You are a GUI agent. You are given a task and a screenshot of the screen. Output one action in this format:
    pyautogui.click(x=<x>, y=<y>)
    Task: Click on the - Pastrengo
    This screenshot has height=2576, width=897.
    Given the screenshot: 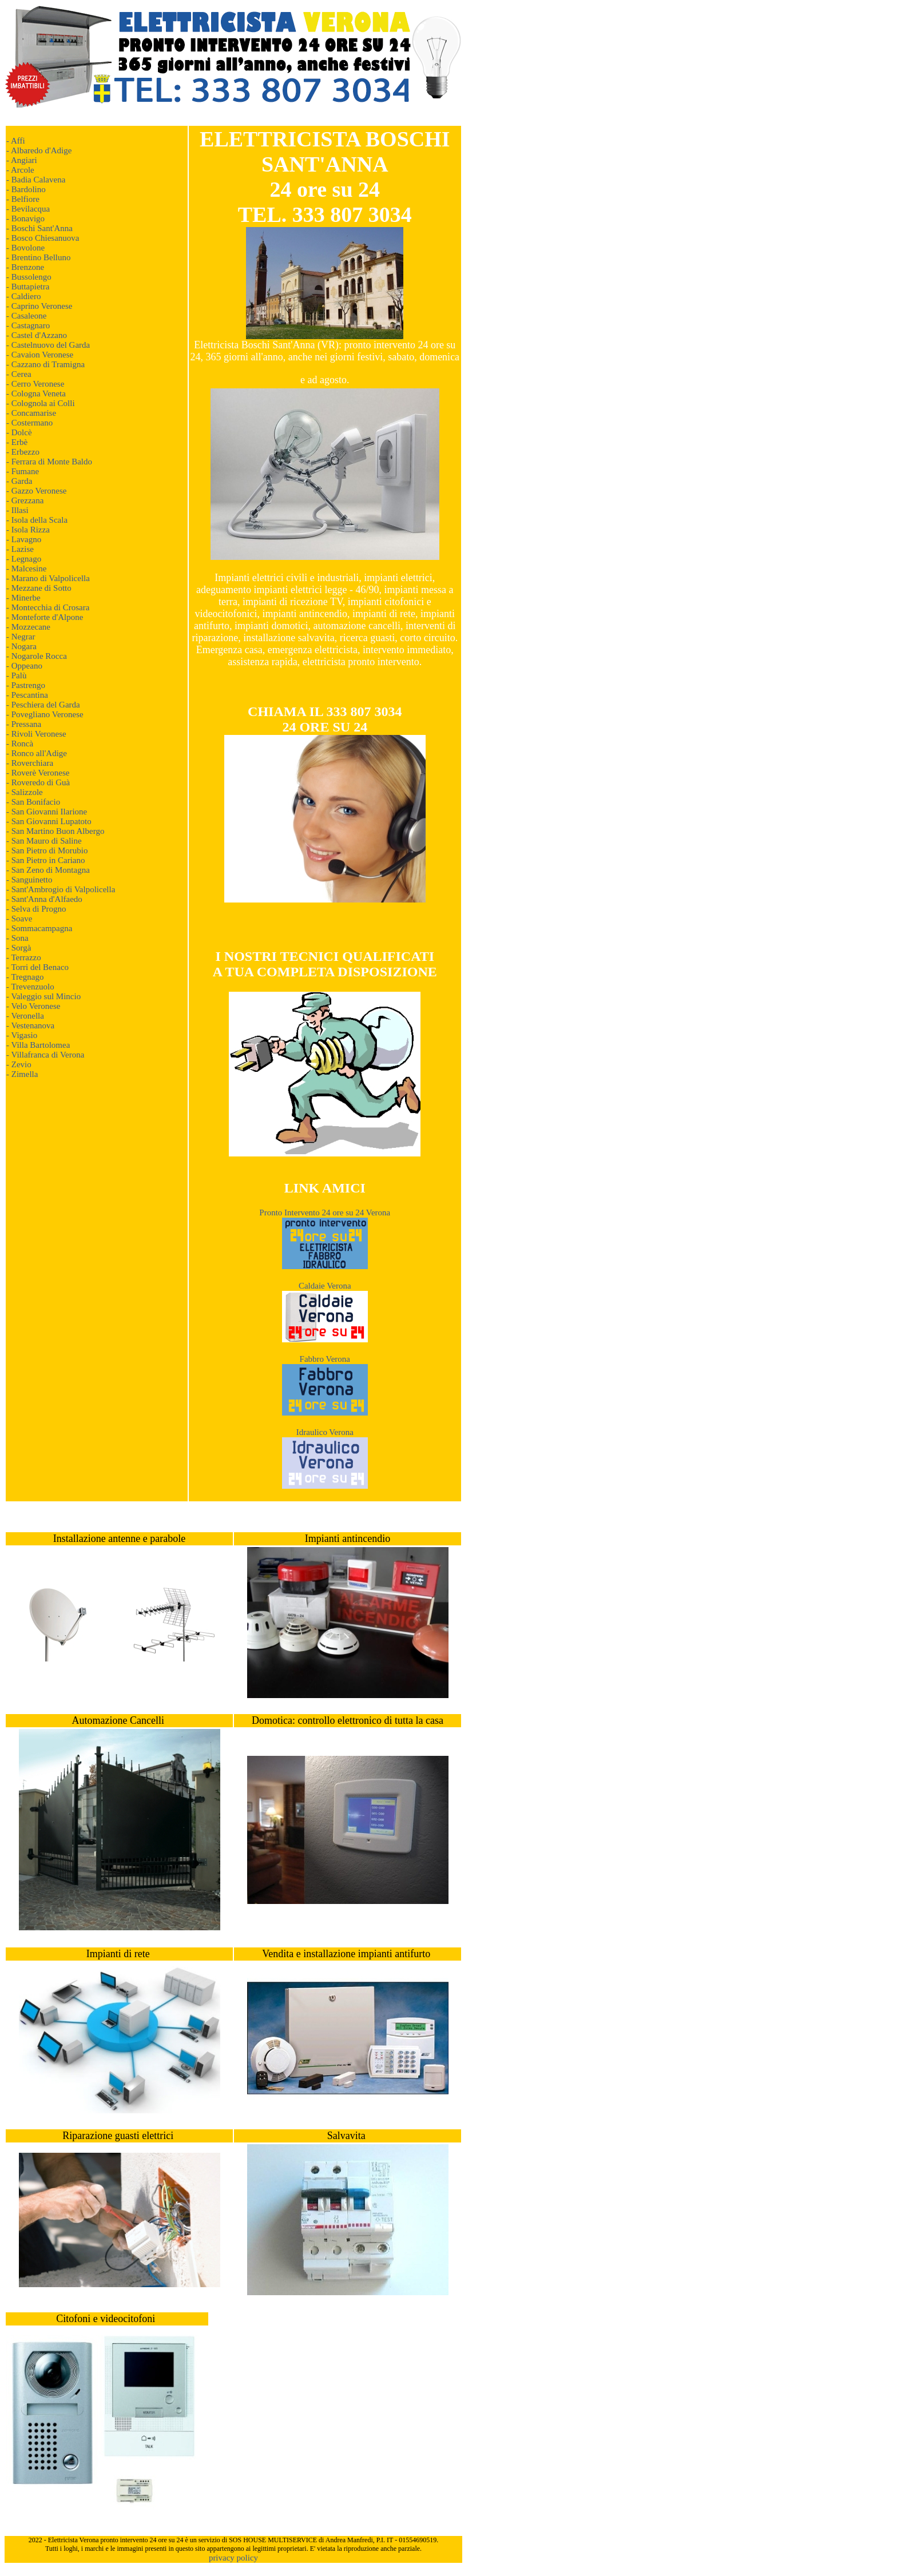 What is the action you would take?
    pyautogui.click(x=25, y=685)
    